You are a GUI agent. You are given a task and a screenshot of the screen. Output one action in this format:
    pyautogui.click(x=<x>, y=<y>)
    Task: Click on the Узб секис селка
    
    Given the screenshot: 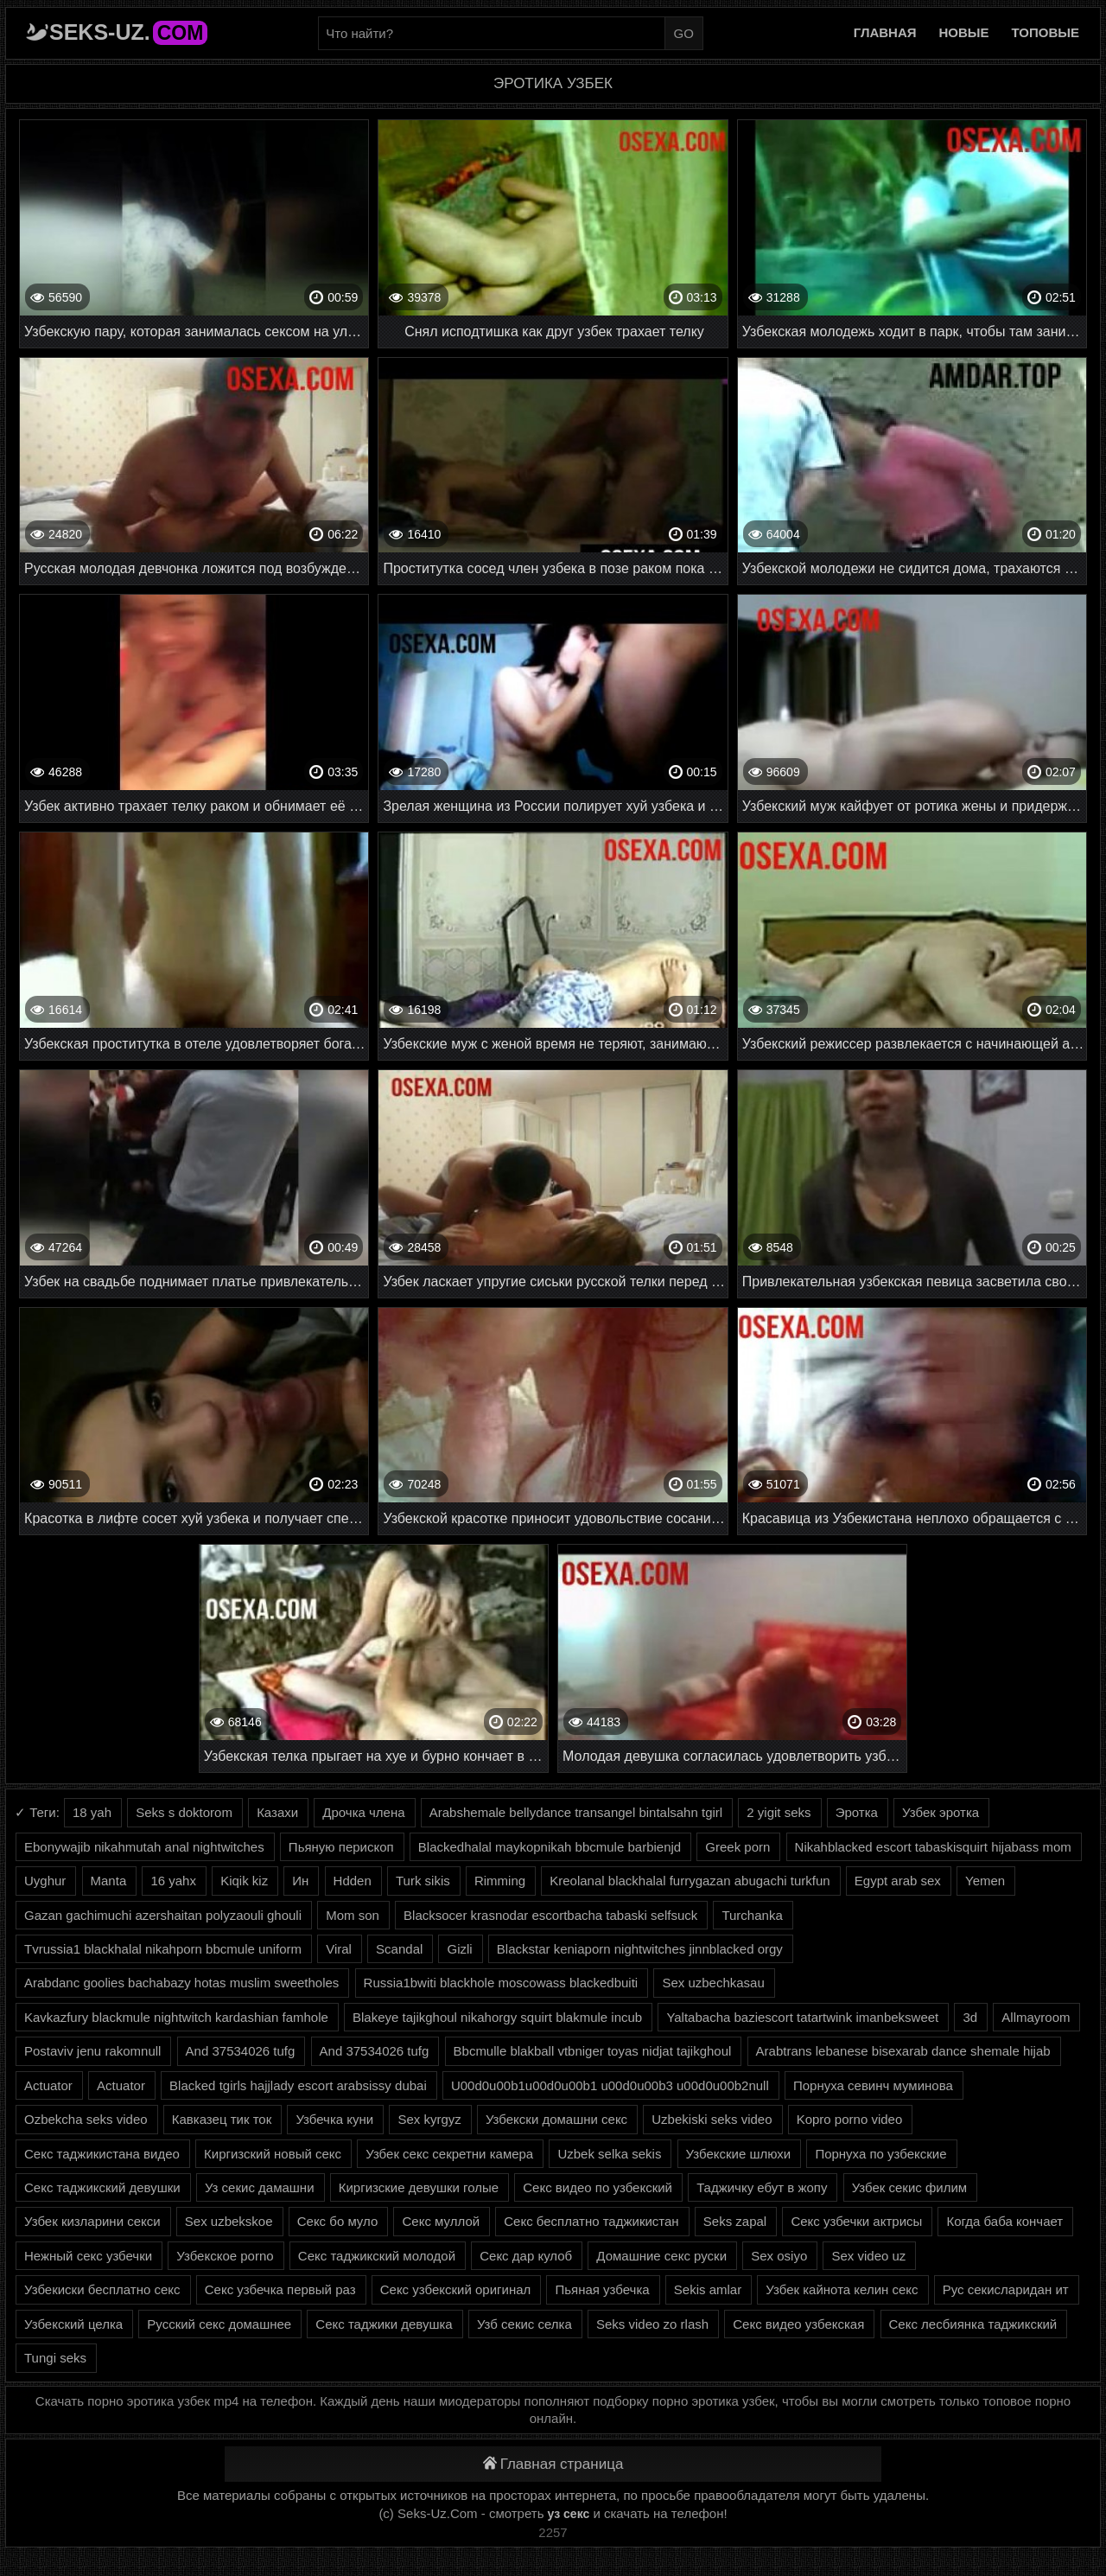 What is the action you would take?
    pyautogui.click(x=524, y=2324)
    